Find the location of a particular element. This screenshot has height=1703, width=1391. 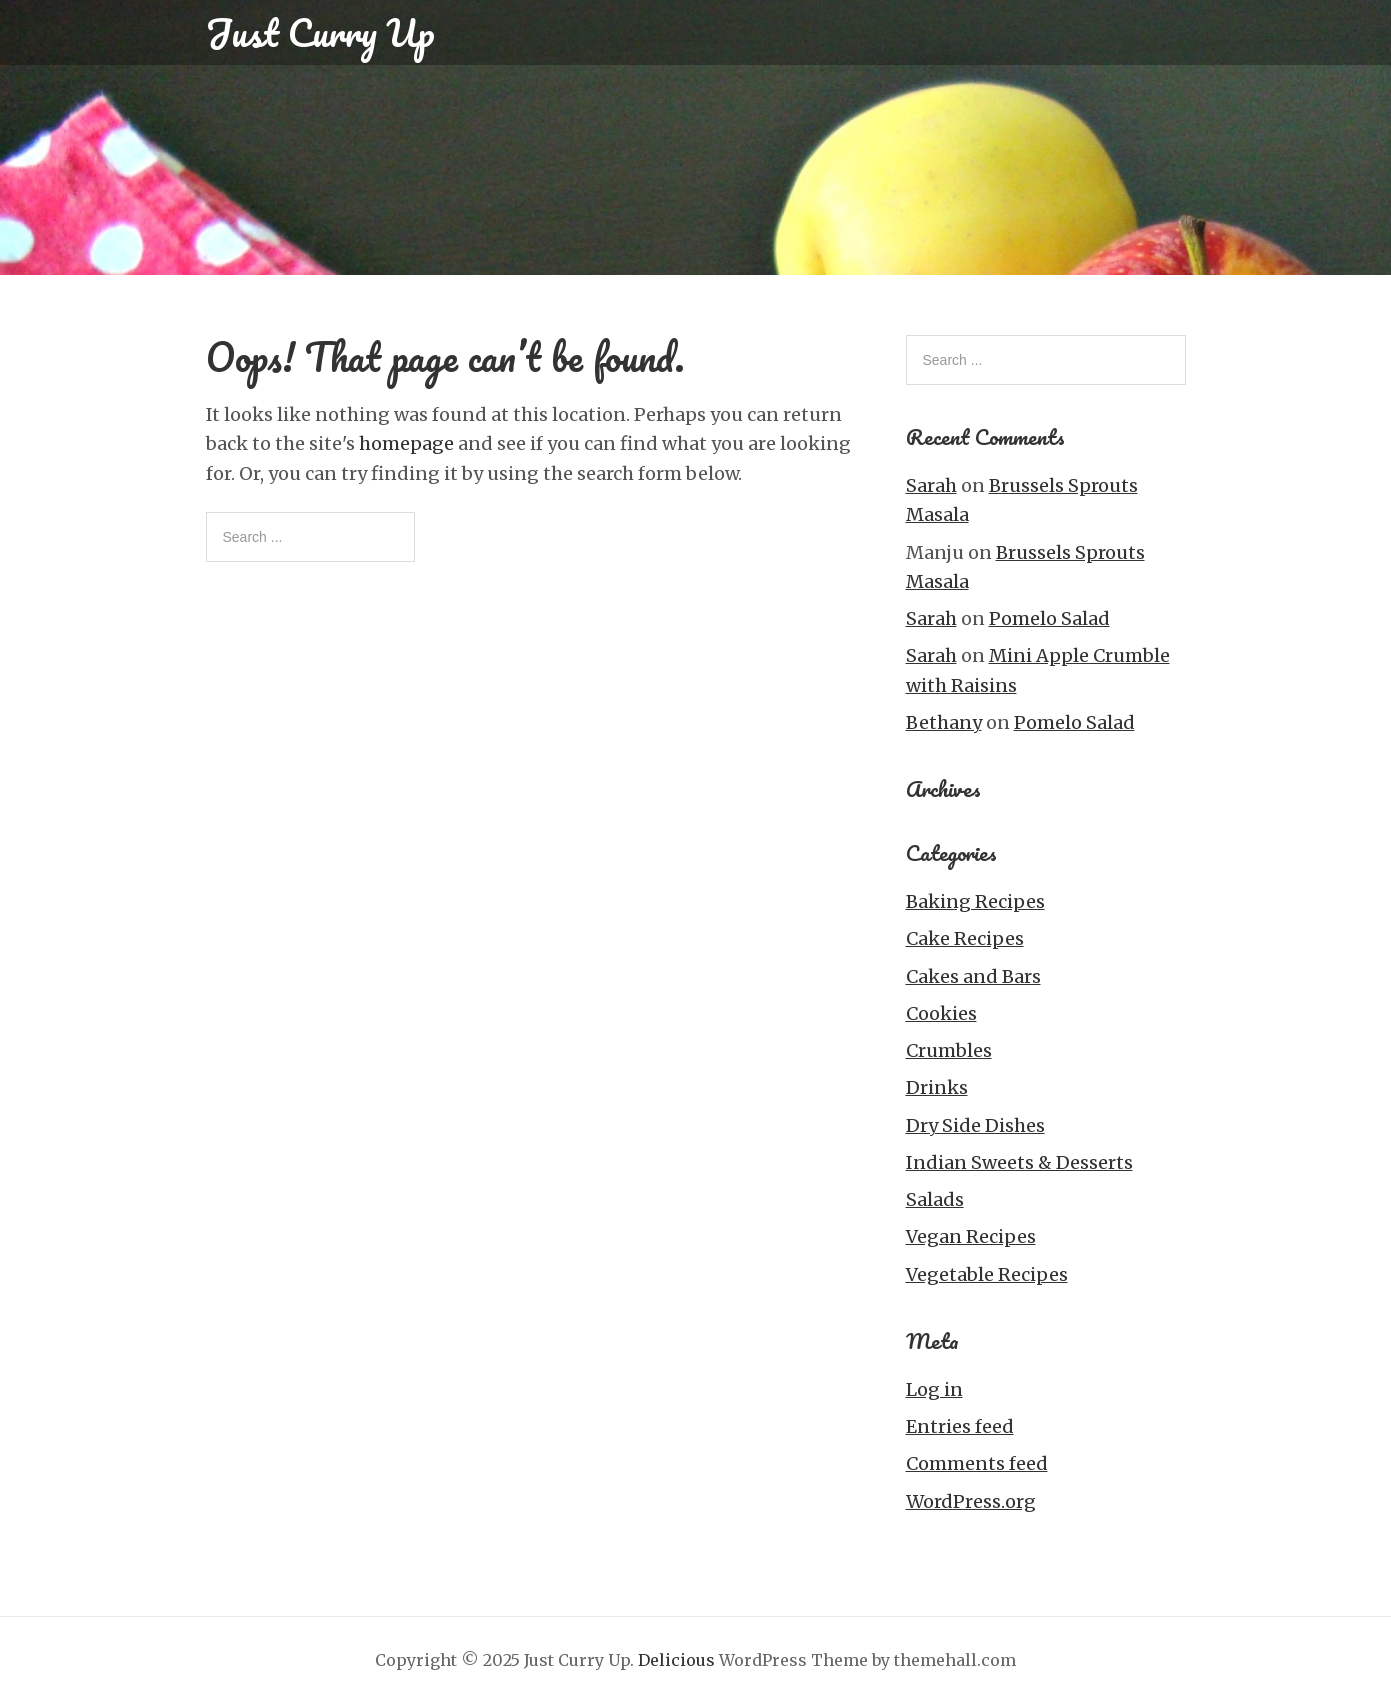

Cake Recipes is located at coordinates (965, 938).